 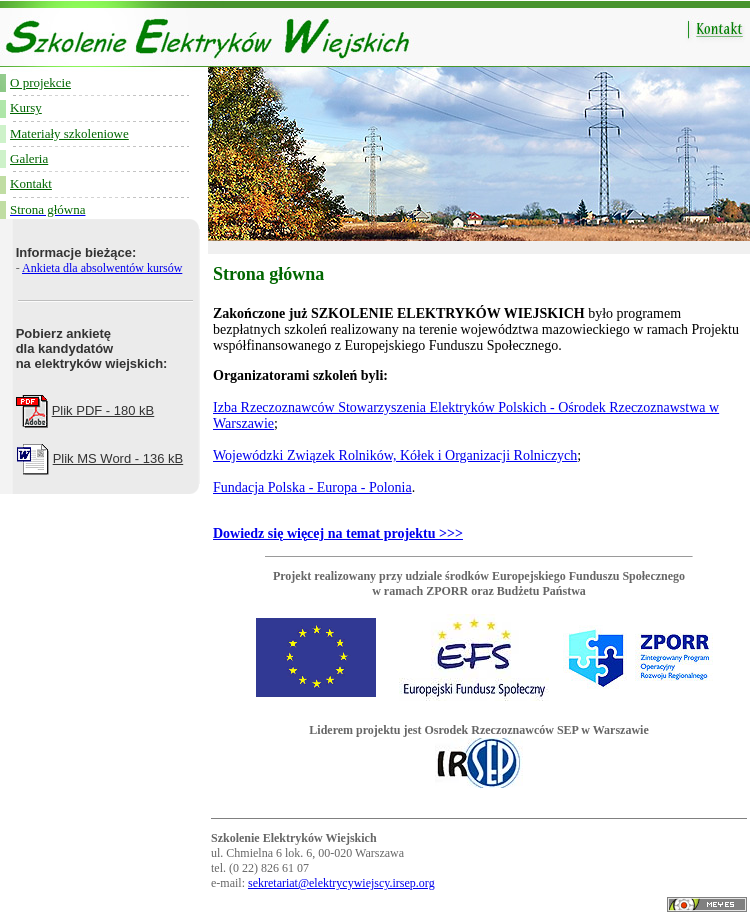 What do you see at coordinates (103, 410) in the screenshot?
I see `Plik PDF - 180 kB` at bounding box center [103, 410].